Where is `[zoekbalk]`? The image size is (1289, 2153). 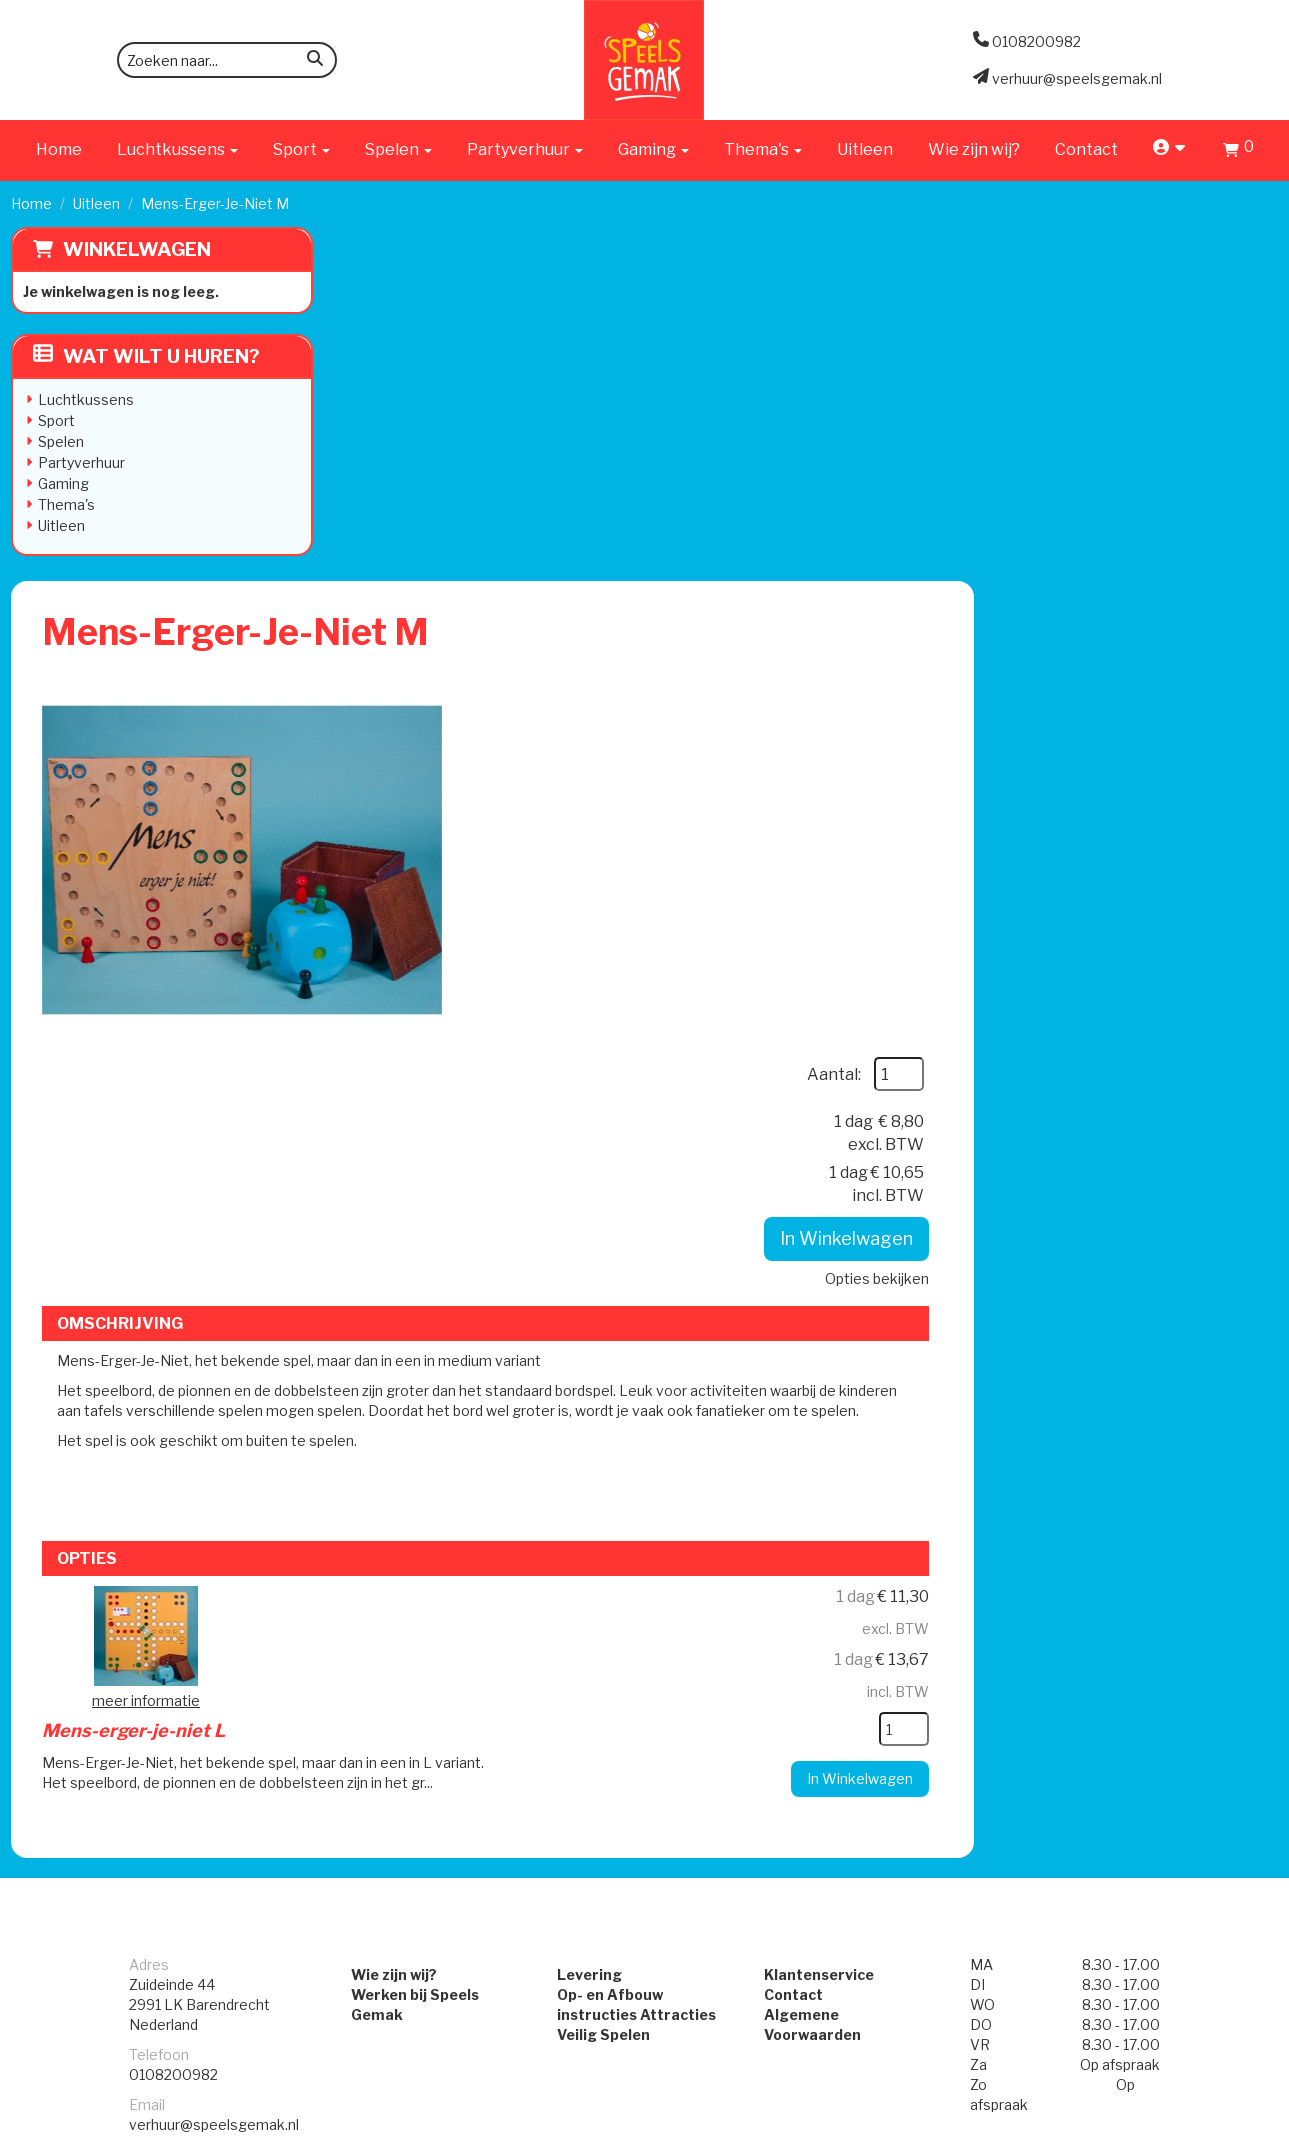 [zoekbalk] is located at coordinates (227, 60).